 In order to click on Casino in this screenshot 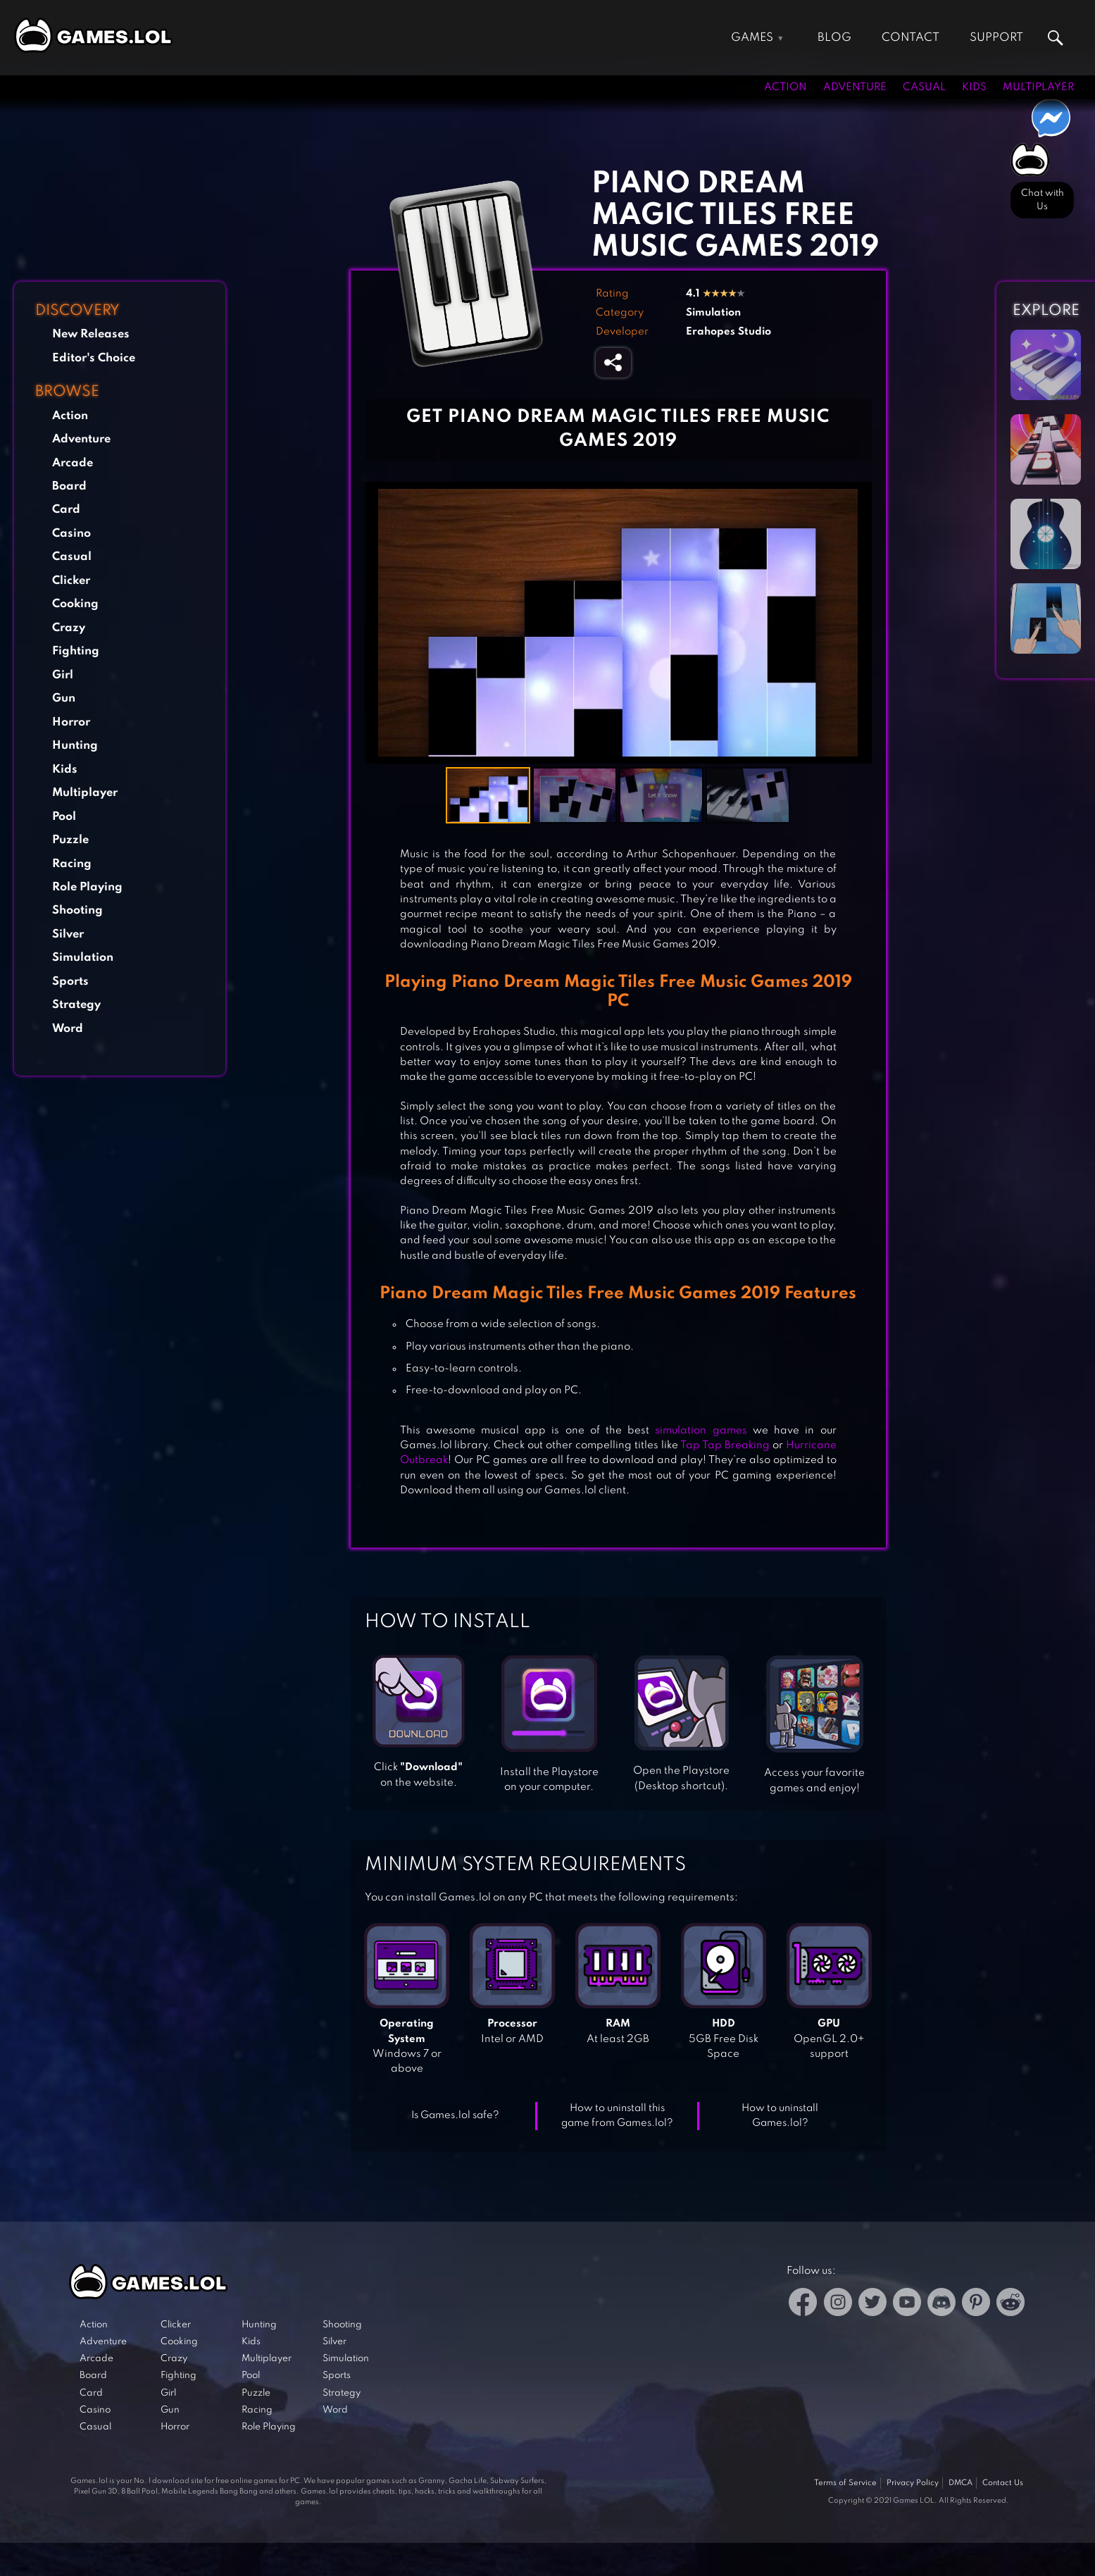, I will do `click(71, 534)`.